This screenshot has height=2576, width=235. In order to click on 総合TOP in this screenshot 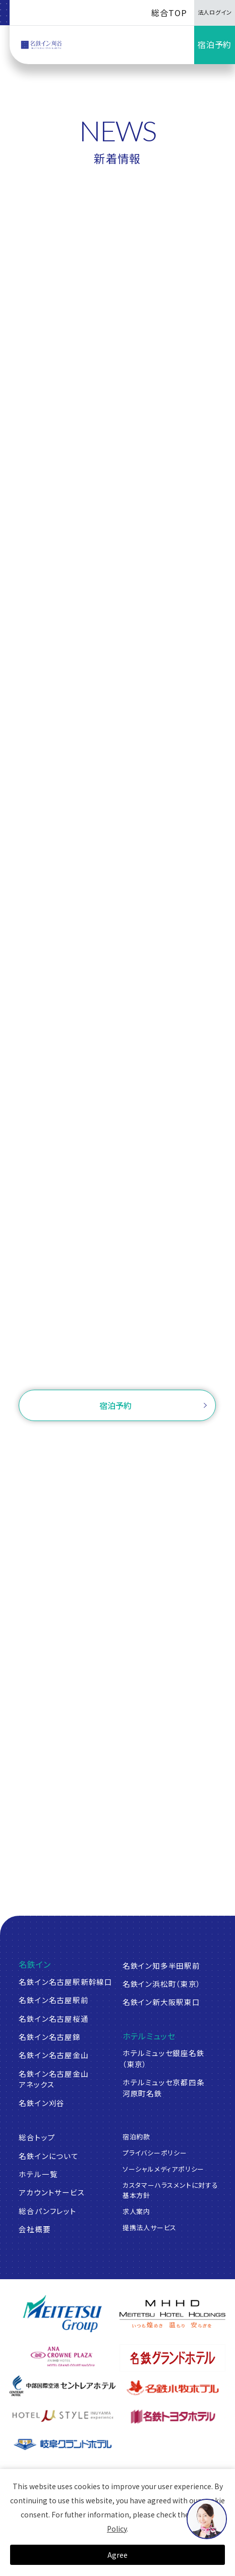, I will do `click(169, 13)`.